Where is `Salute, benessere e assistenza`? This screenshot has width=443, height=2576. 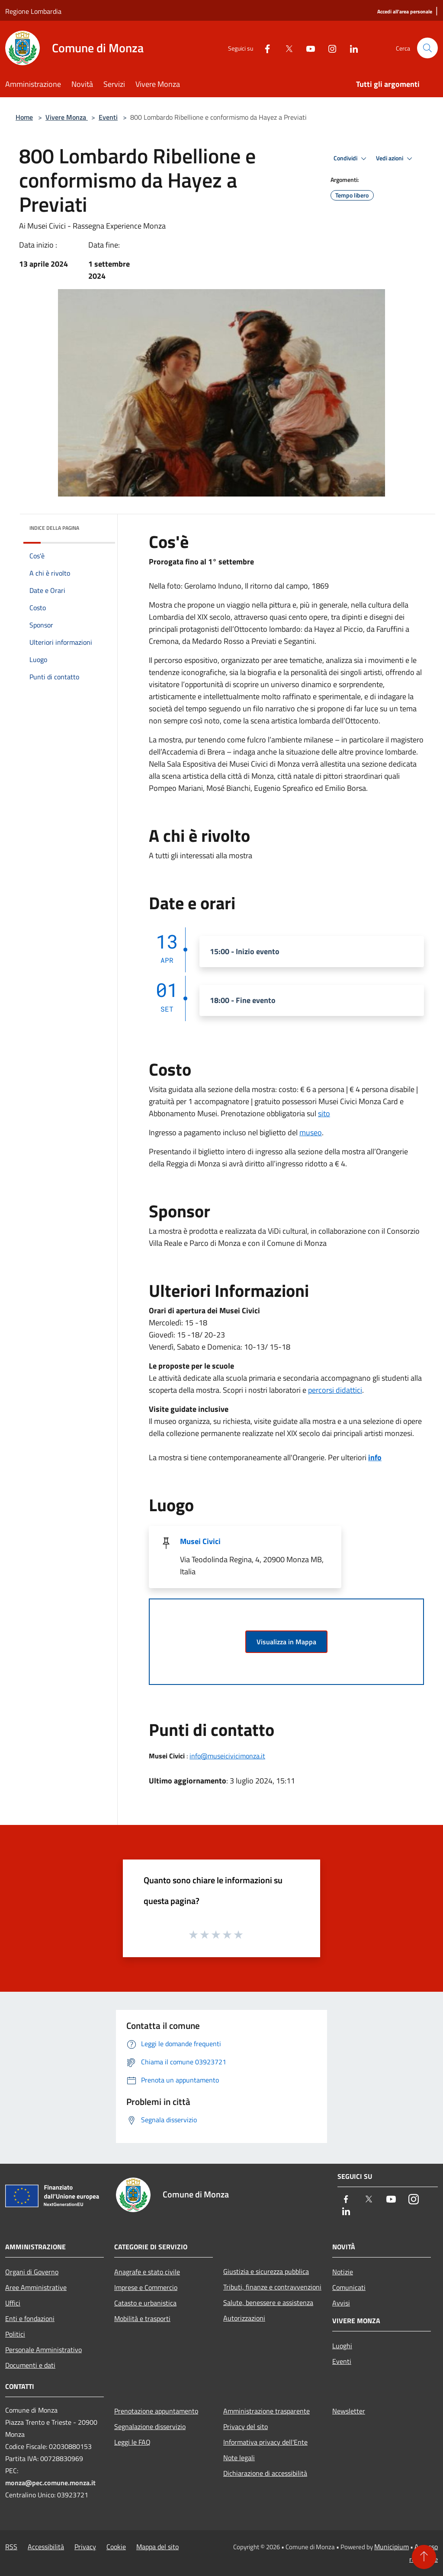
Salute, benessere e assistenza is located at coordinates (268, 2302).